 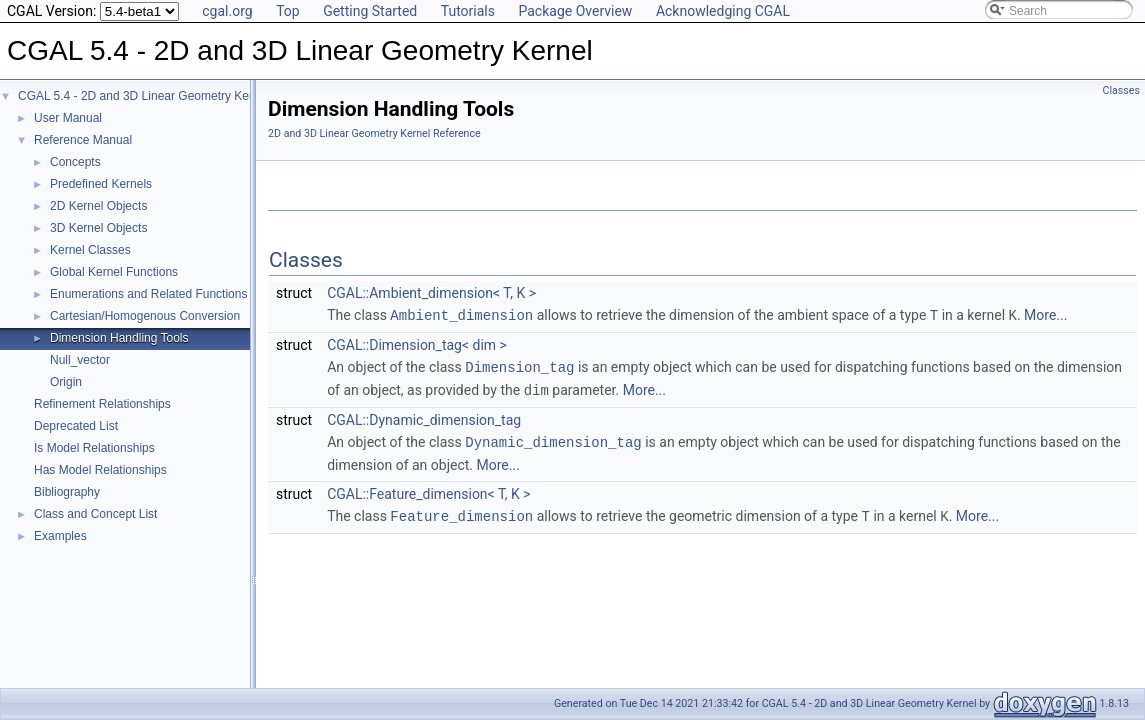 What do you see at coordinates (94, 448) in the screenshot?
I see `Is Model Relationships` at bounding box center [94, 448].